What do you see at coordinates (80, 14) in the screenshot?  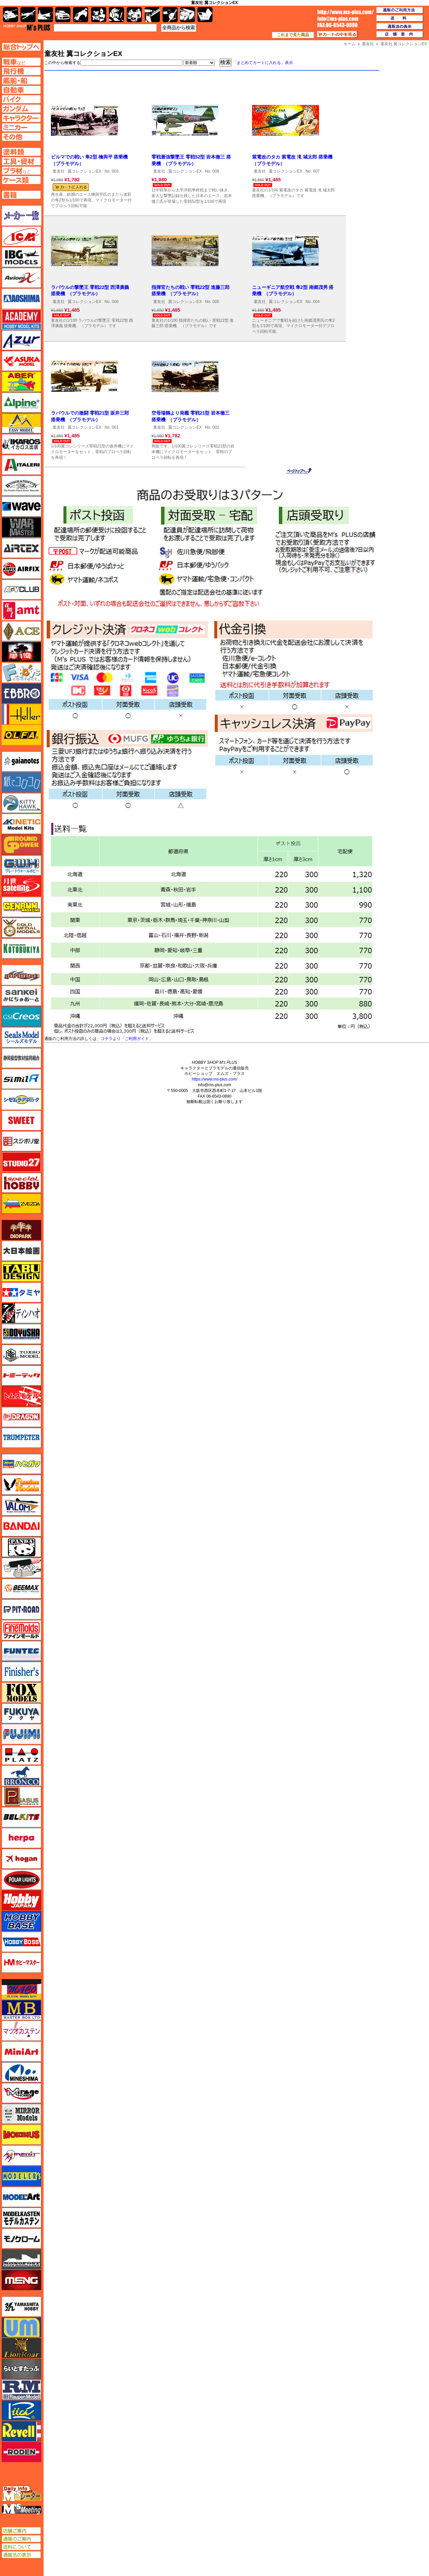 I see `バイク` at bounding box center [80, 14].